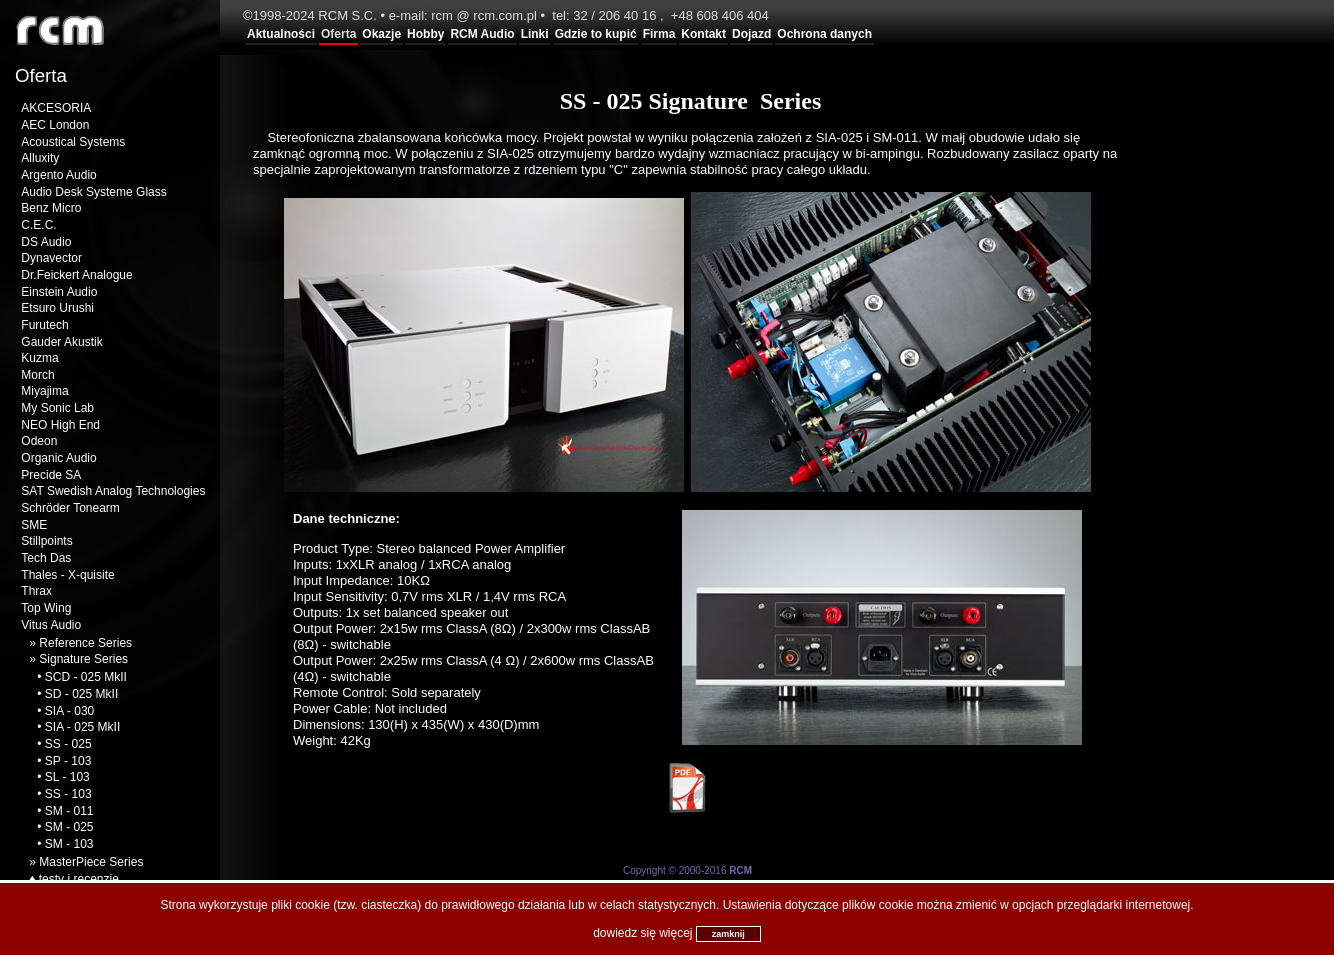 This screenshot has height=955, width=1334. I want to click on SL - 103, so click(67, 777).